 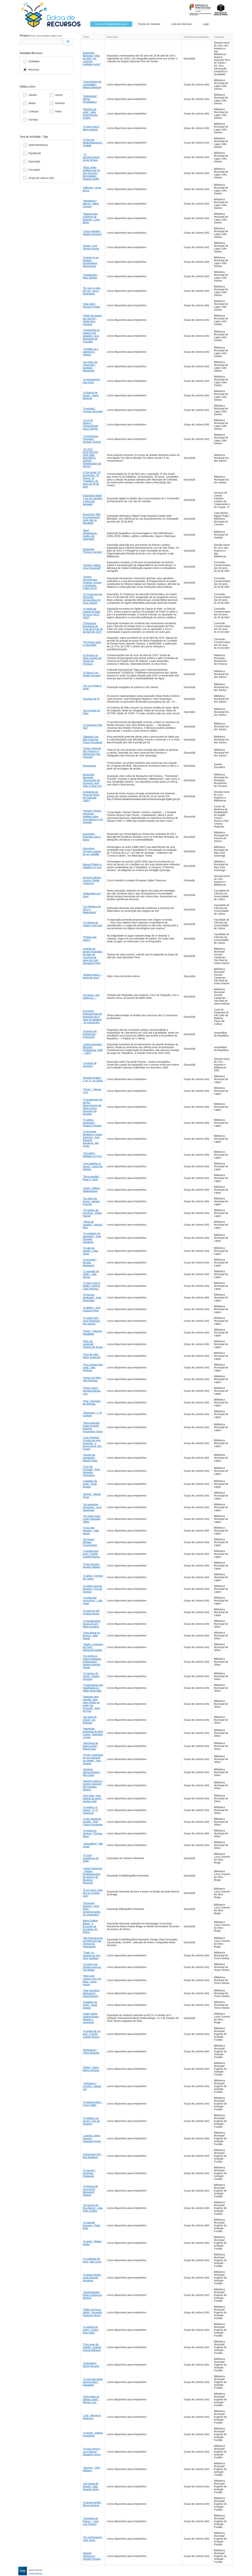 I want to click on "Amílcar Cabral, Uma Exposição", so click(x=92, y=566).